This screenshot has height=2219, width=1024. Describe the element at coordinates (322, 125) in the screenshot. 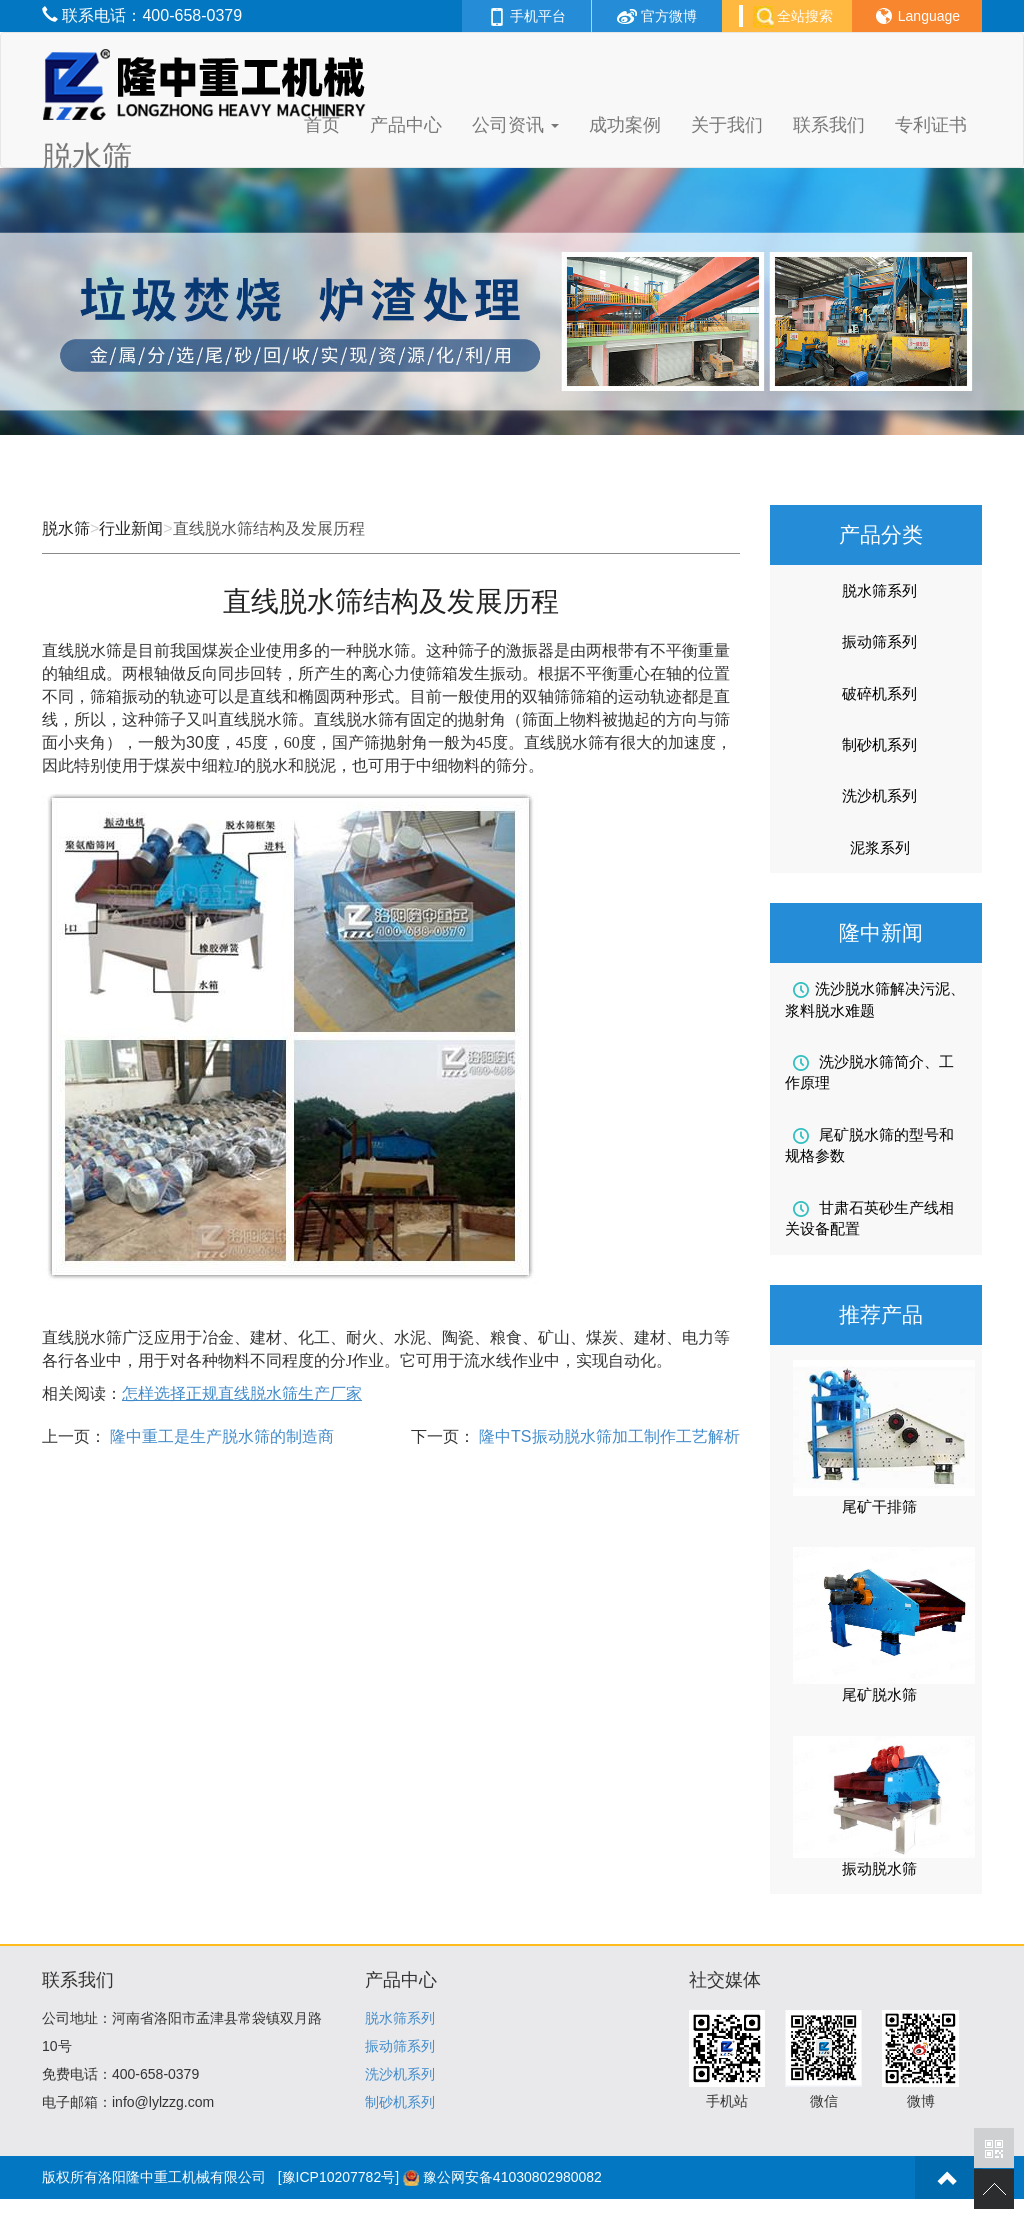

I see `首页` at that location.